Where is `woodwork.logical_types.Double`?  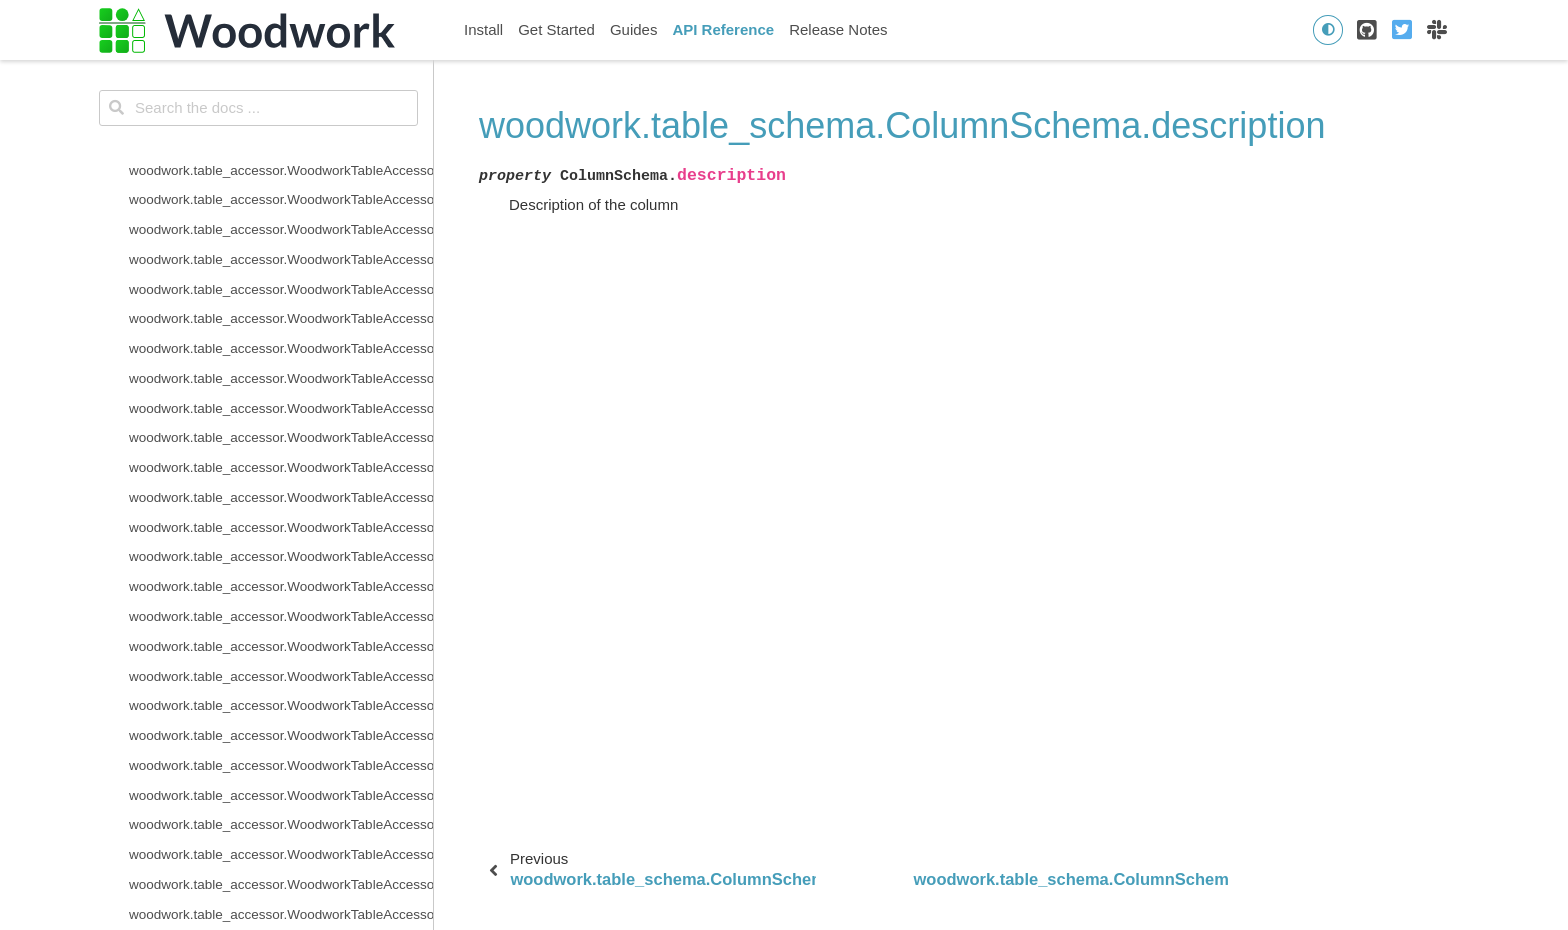
woodwork.logical_types.Double is located at coordinates (223, 835).